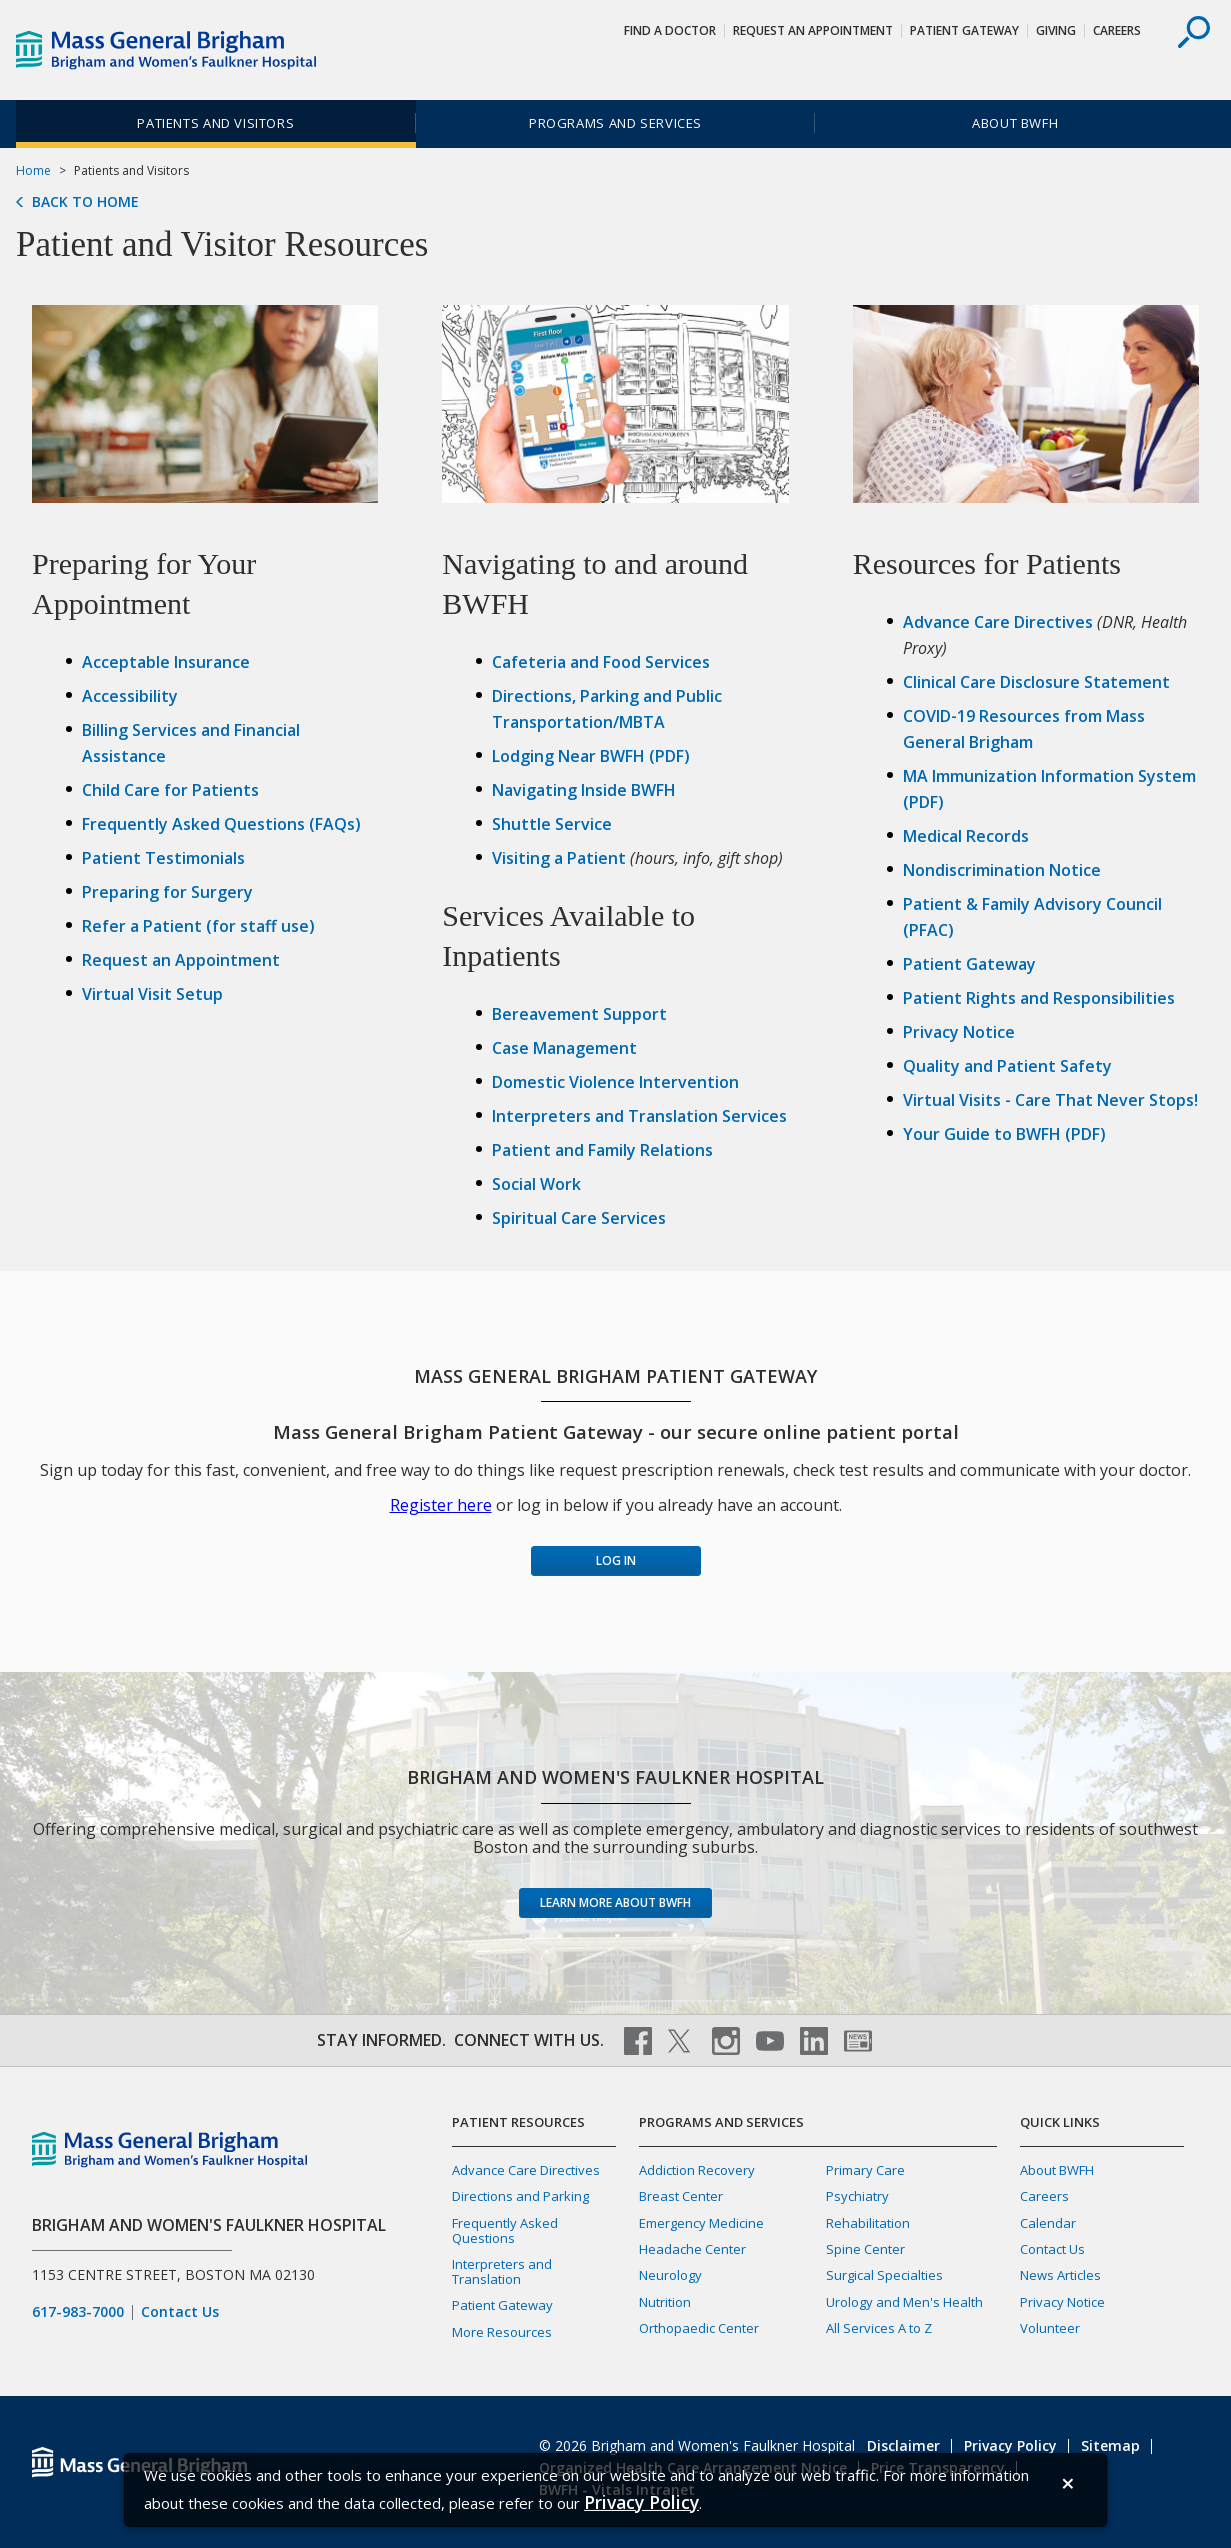 This screenshot has width=1231, height=2548. I want to click on Headache Center, so click(692, 2249).